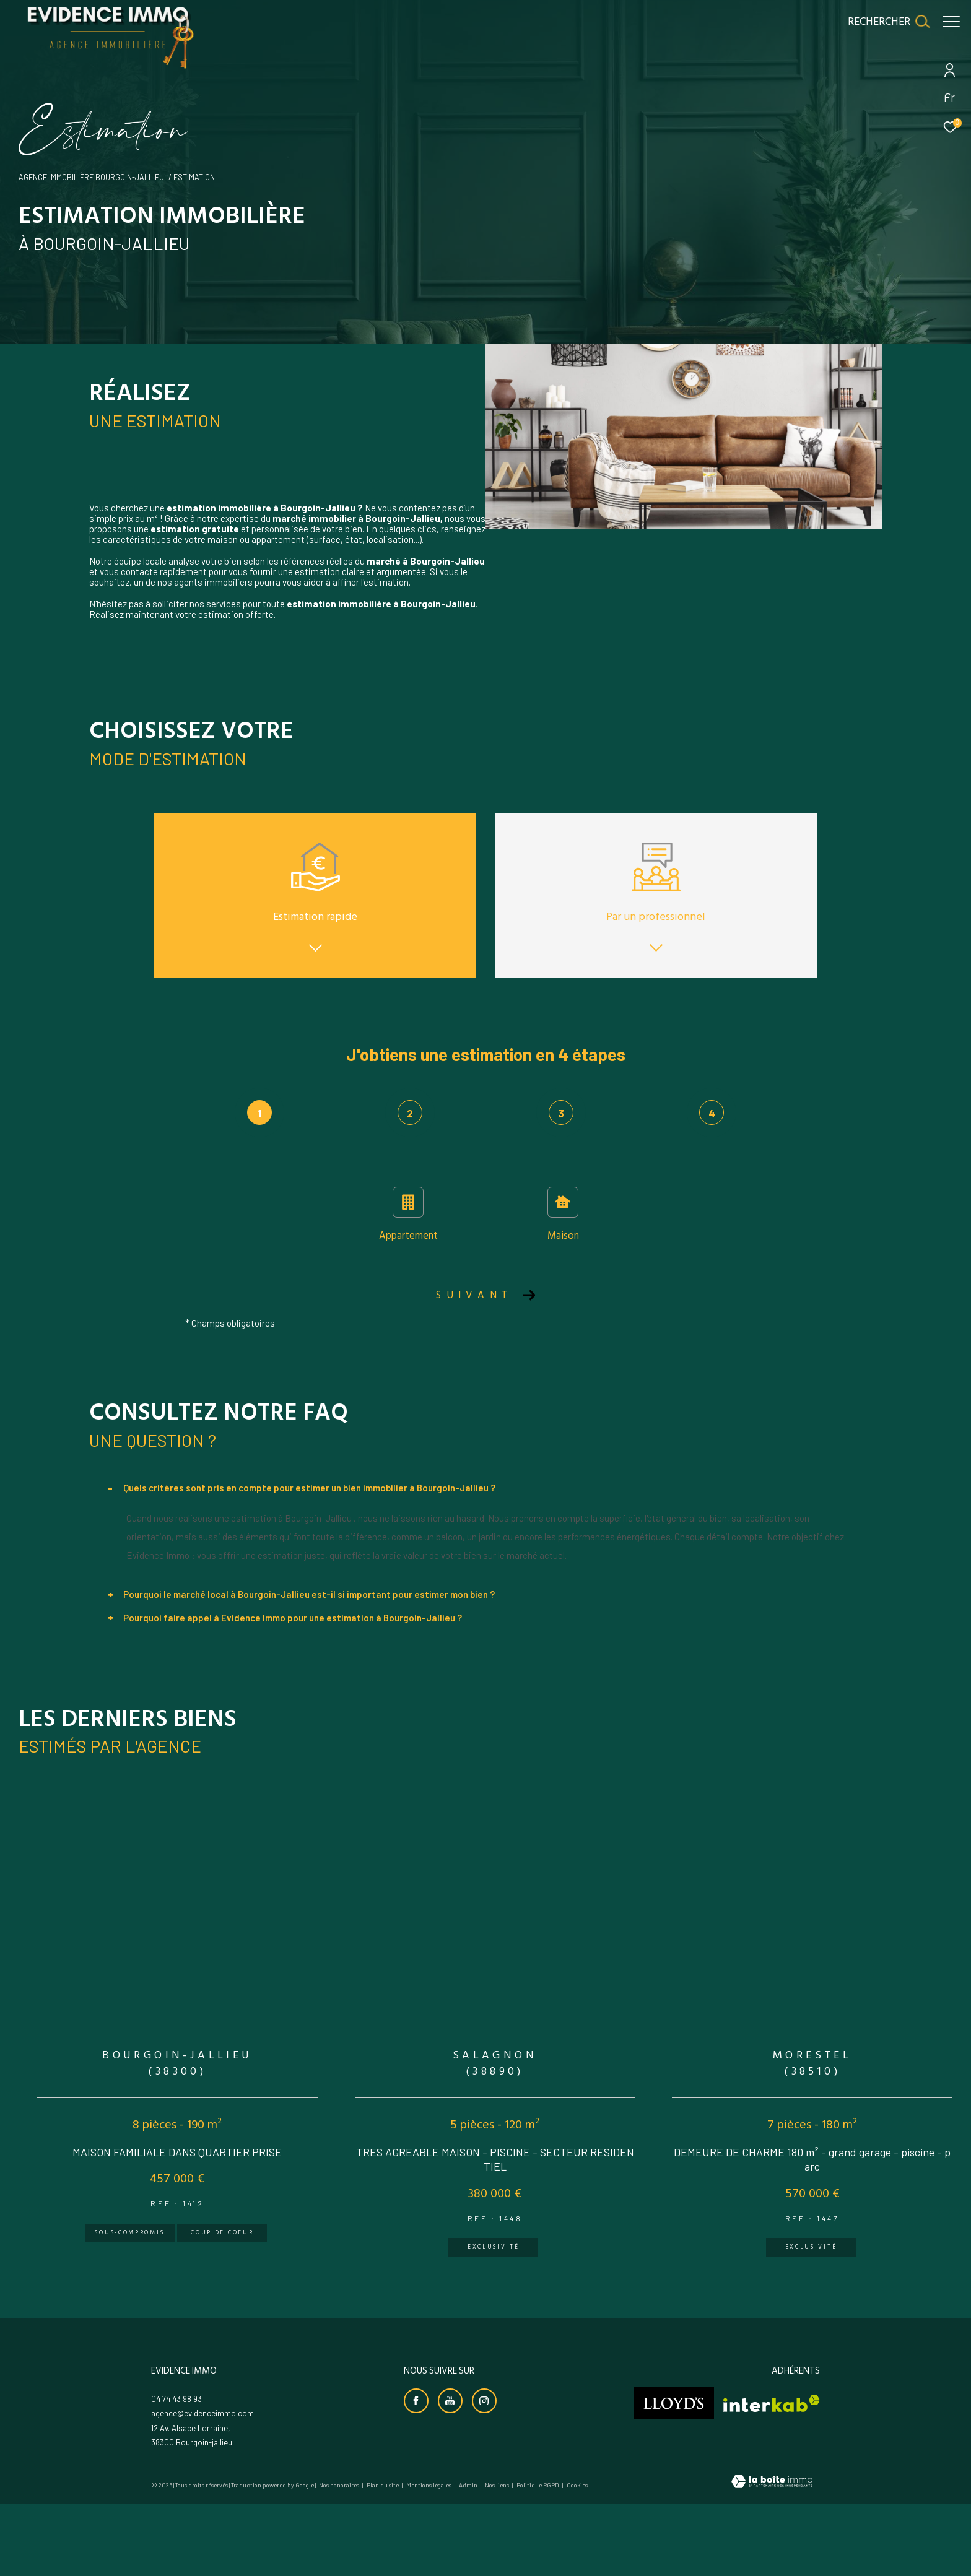 The width and height of the screenshot is (971, 2576). I want to click on Nos honoraires, so click(339, 2534).